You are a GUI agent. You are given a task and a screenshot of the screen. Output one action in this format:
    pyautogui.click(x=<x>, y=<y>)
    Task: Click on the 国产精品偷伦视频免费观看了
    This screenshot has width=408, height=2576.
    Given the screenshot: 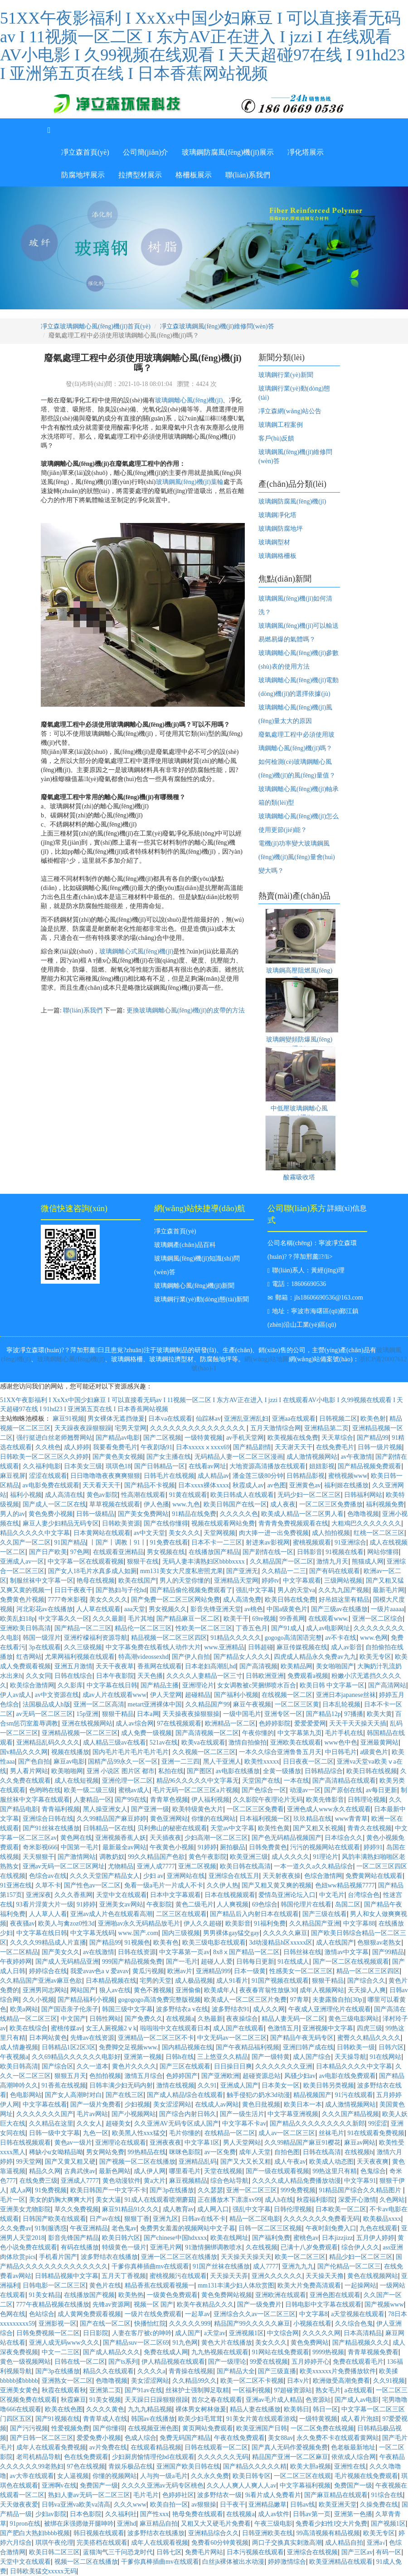 What is the action you would take?
    pyautogui.click(x=191, y=1590)
    